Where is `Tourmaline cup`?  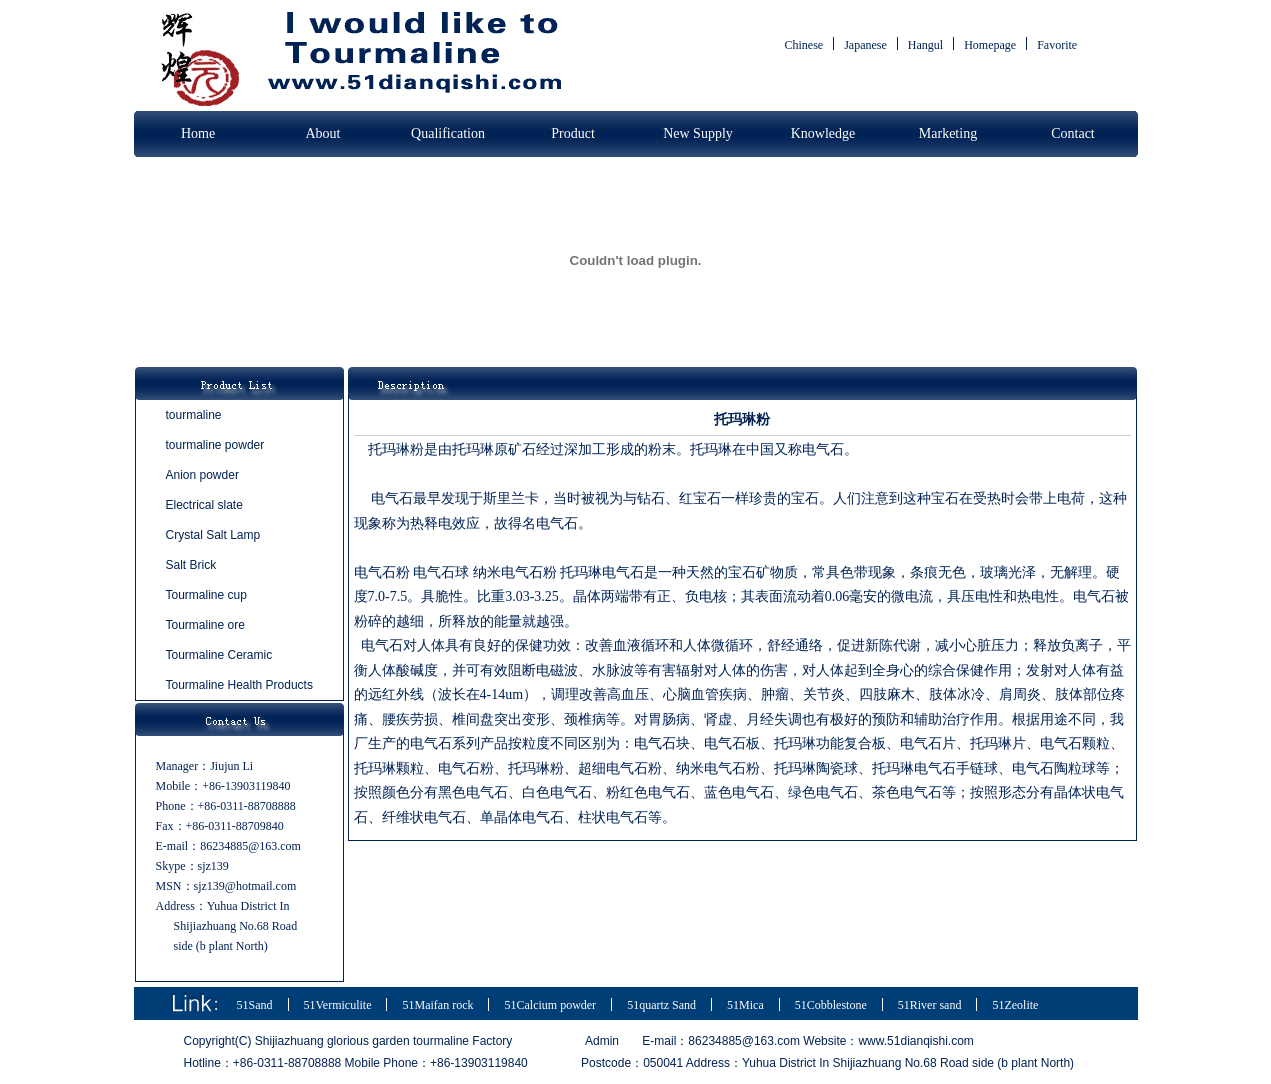
Tourmaline cup is located at coordinates (206, 595).